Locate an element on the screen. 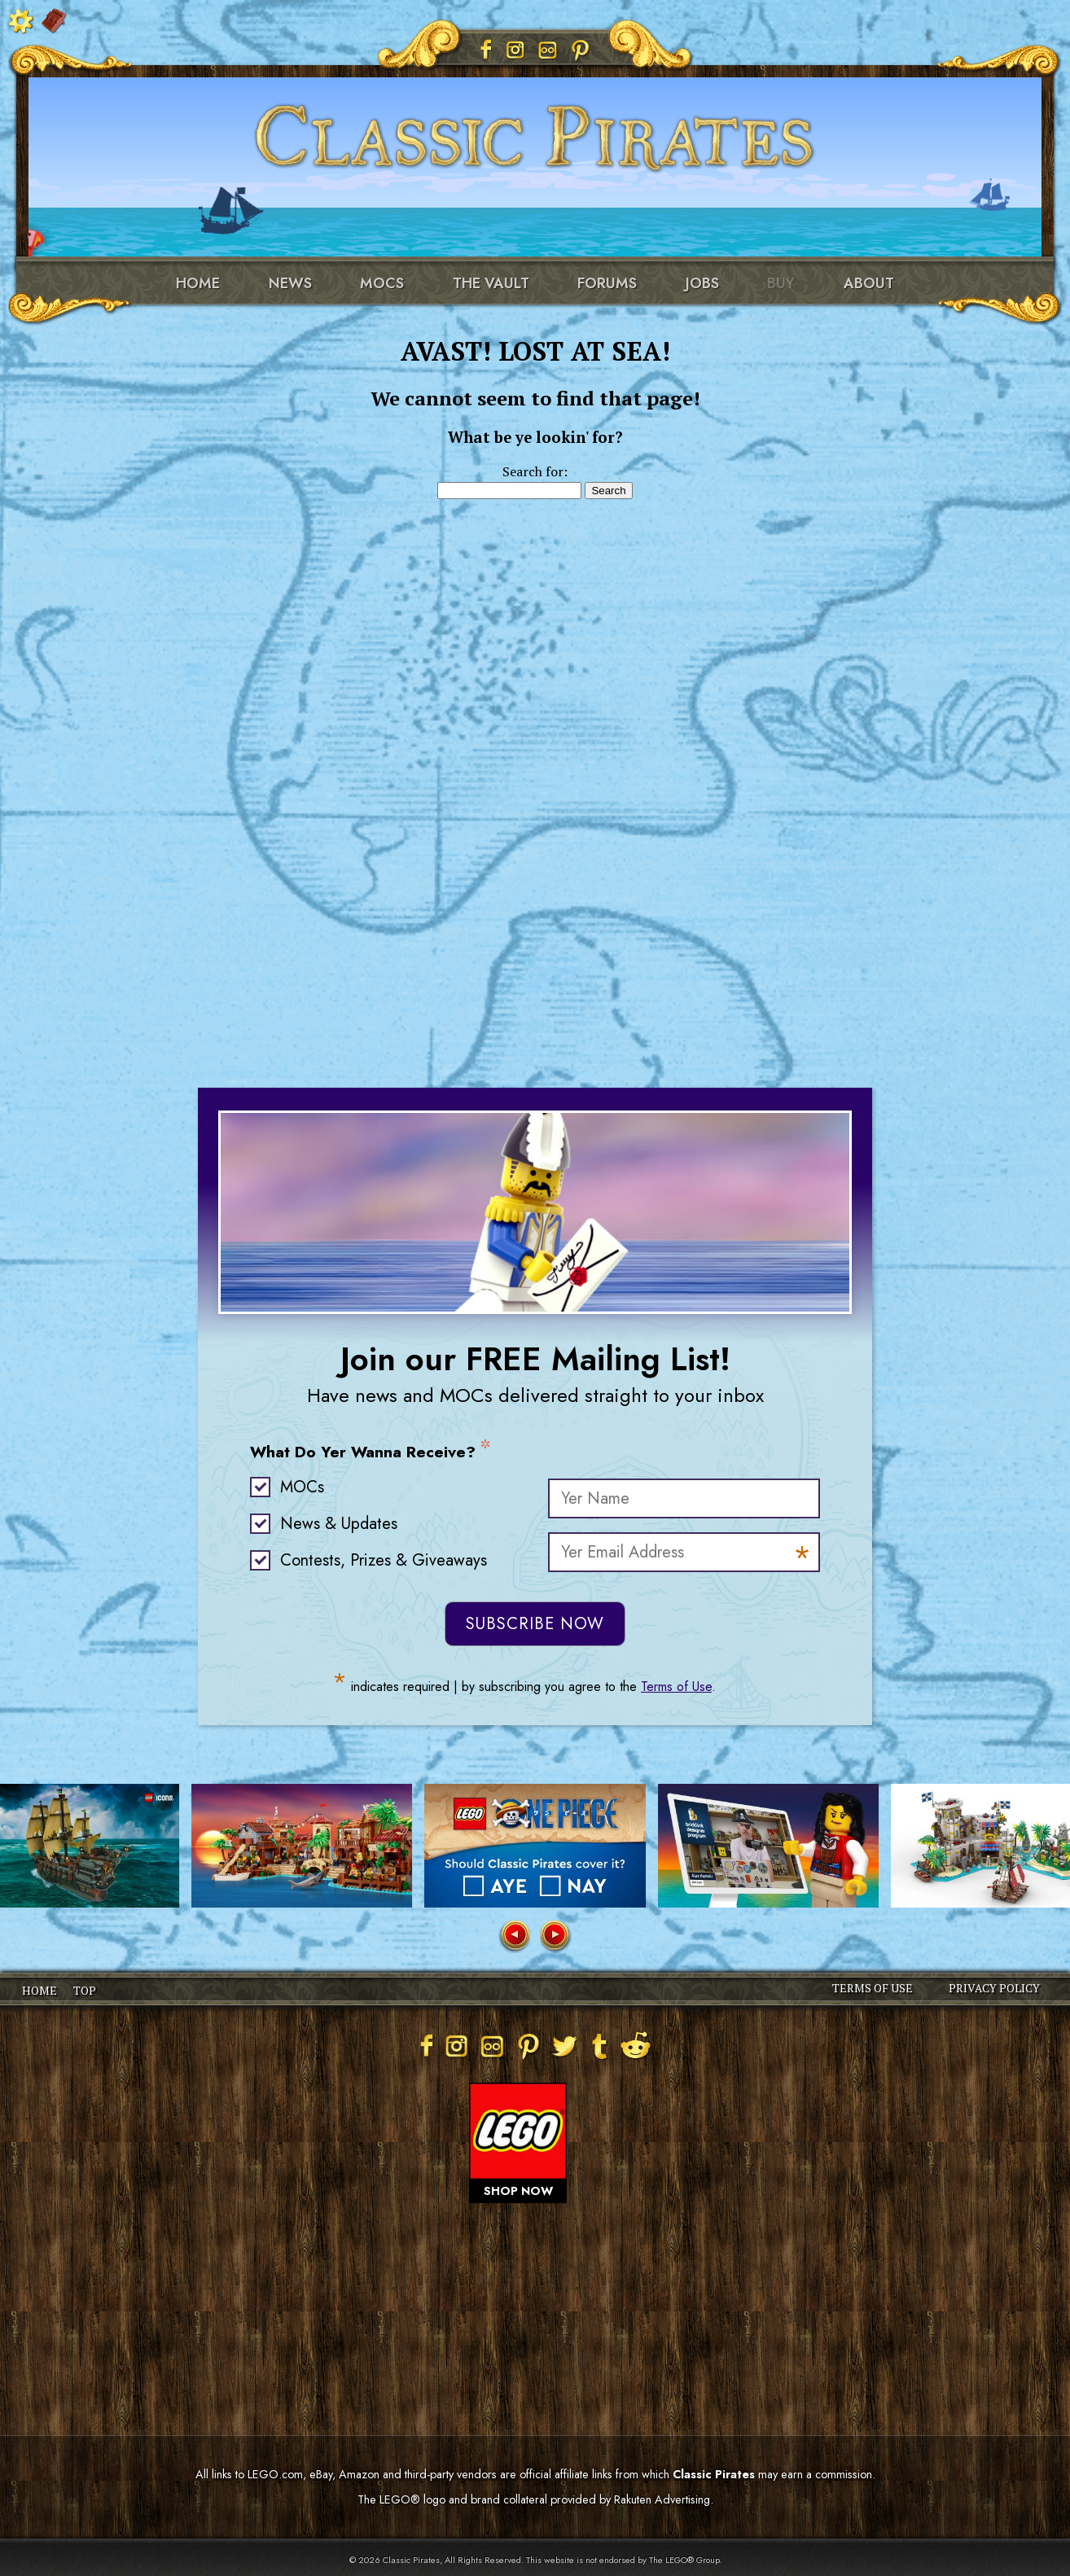 This screenshot has width=1070, height=2576. Search for: is located at coordinates (535, 471).